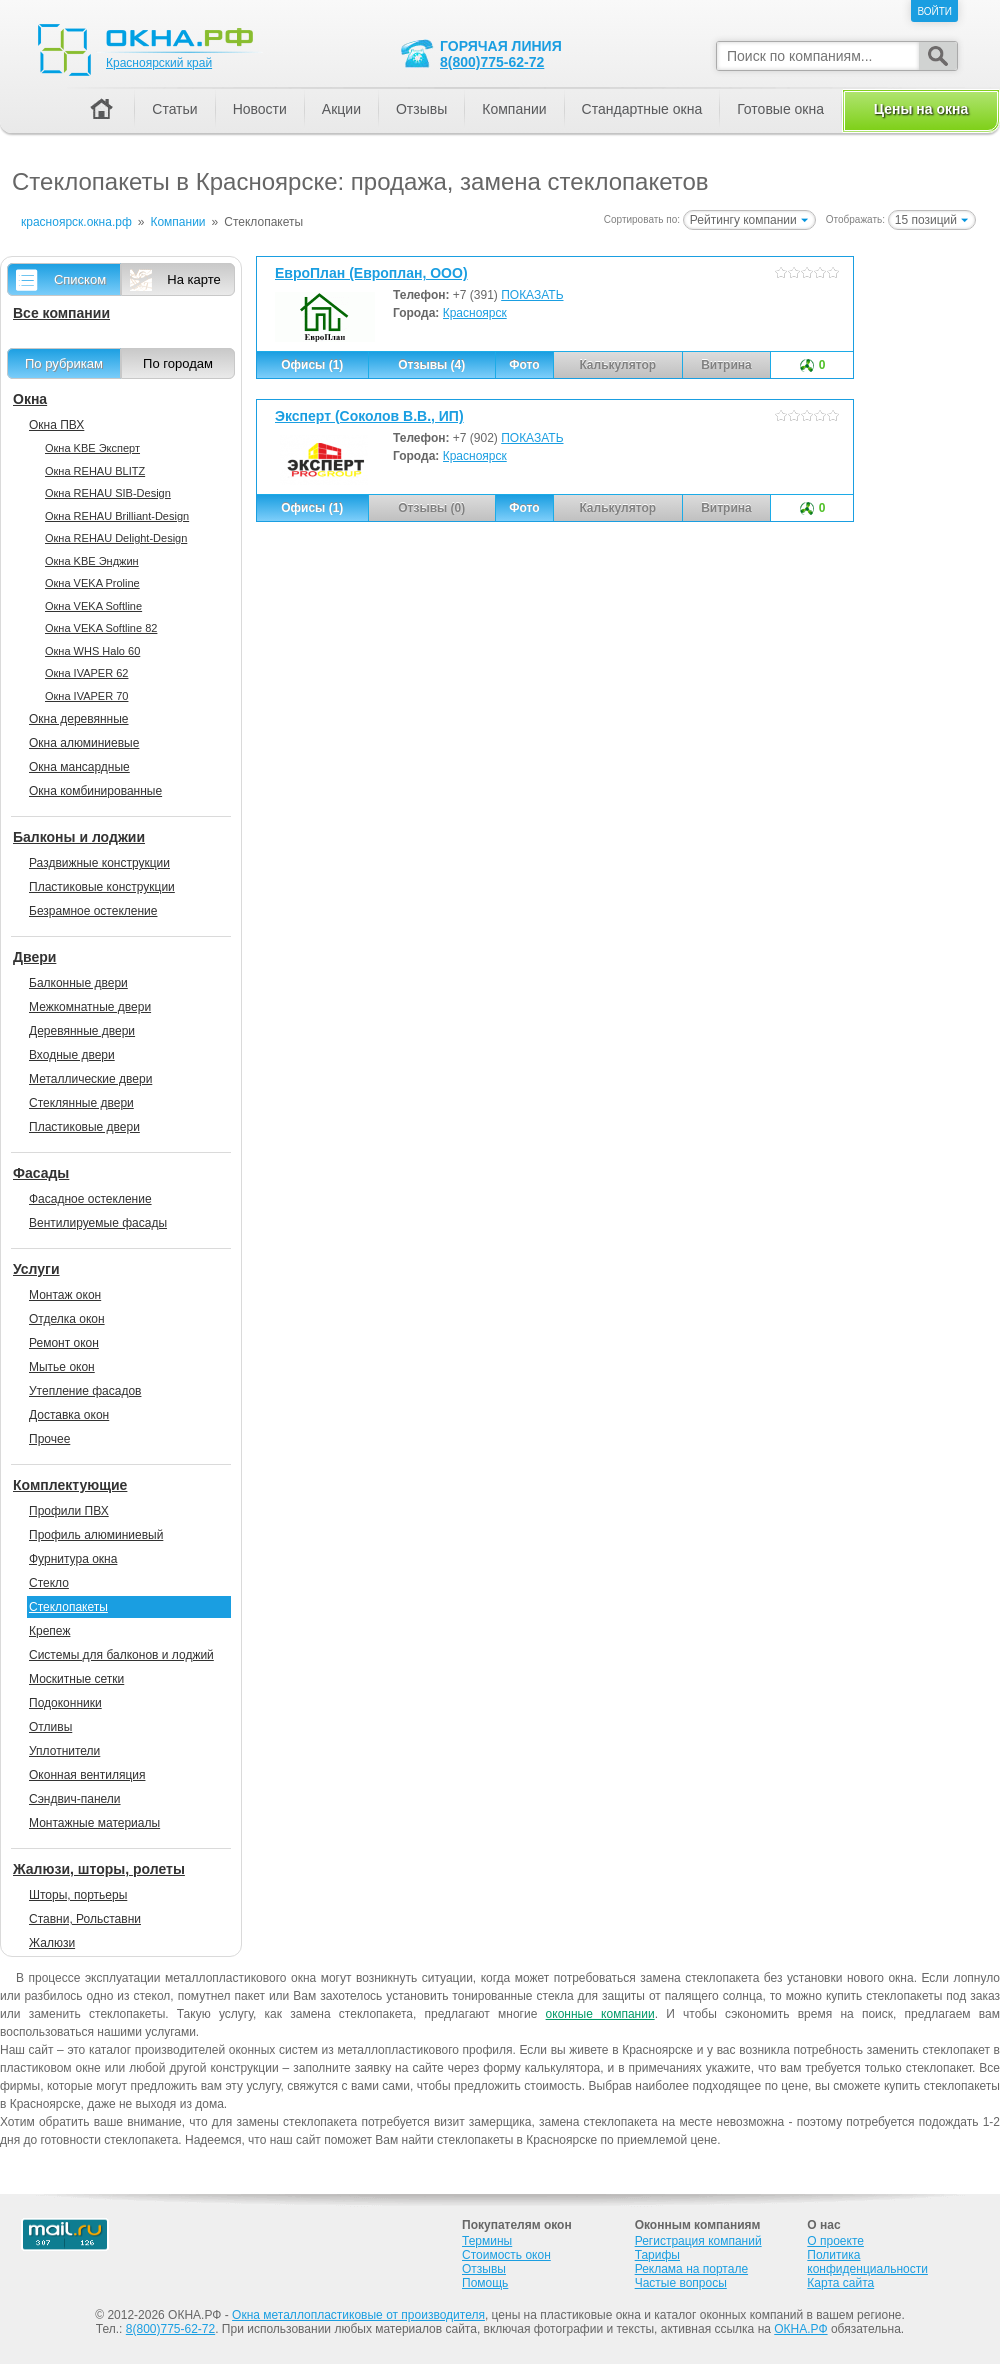 This screenshot has width=1000, height=2364. Describe the element at coordinates (116, 538) in the screenshot. I see `Окна REHAU Delight-Design` at that location.